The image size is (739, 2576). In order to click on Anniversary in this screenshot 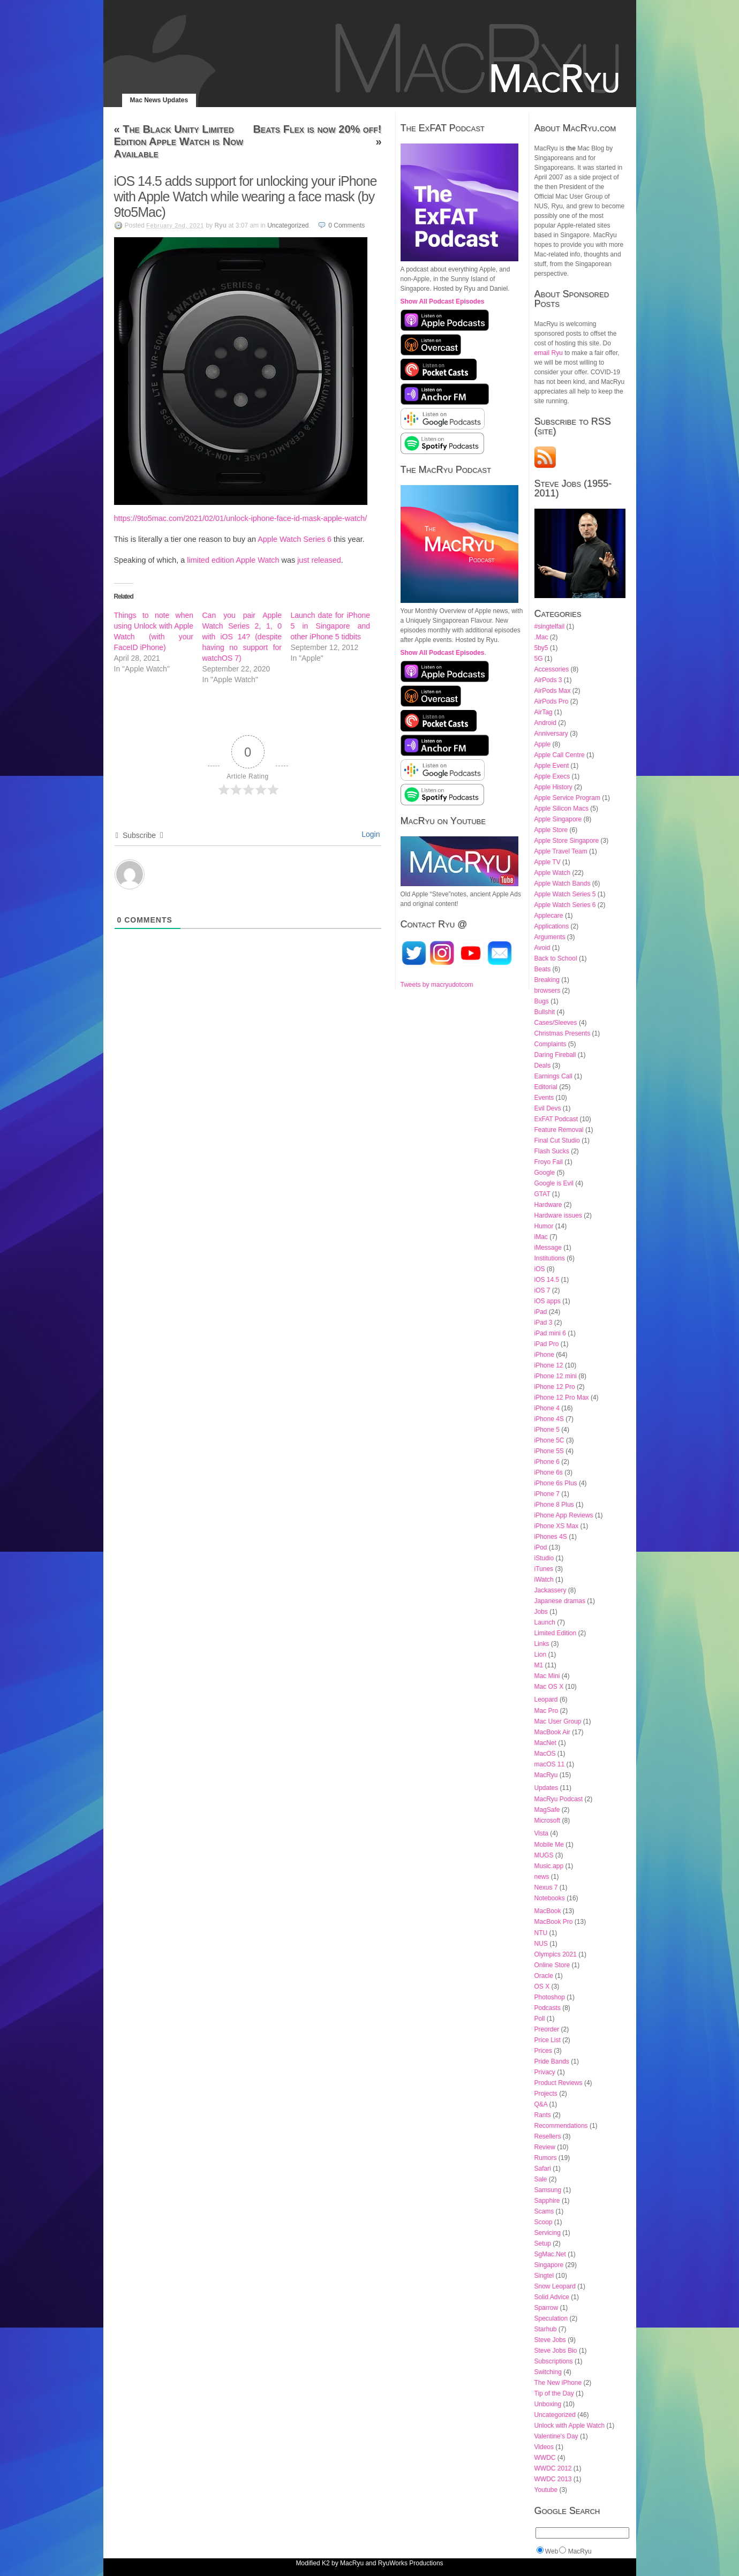, I will do `click(551, 733)`.